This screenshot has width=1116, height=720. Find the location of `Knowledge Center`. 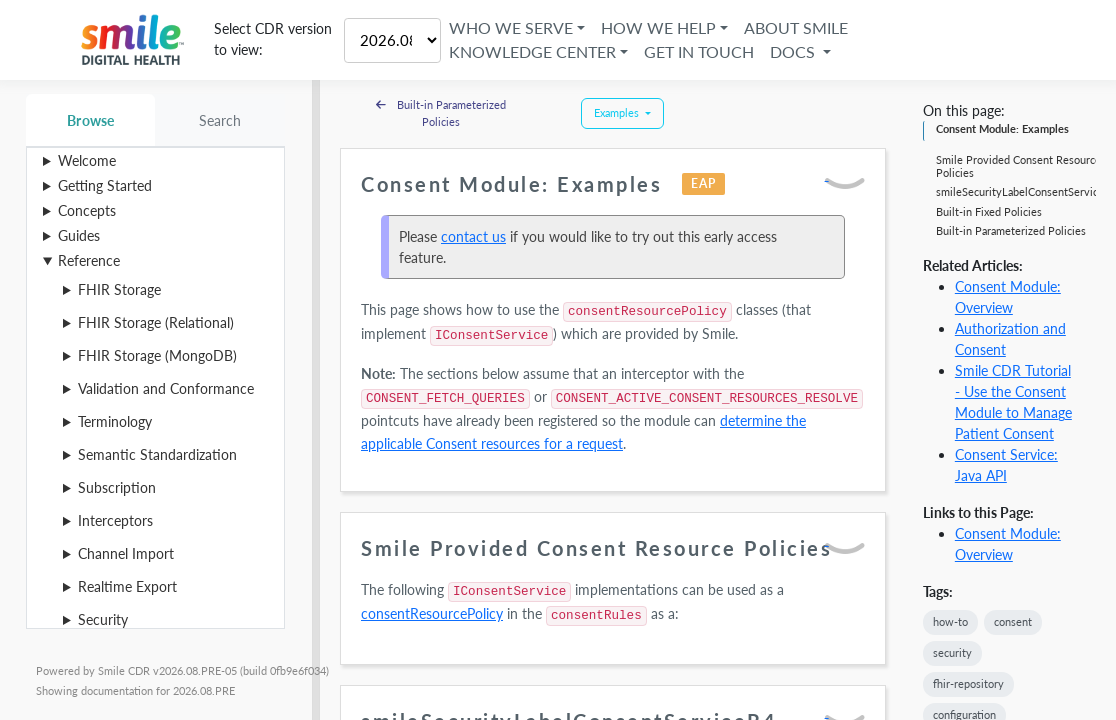

Knowledge Center is located at coordinates (532, 51).